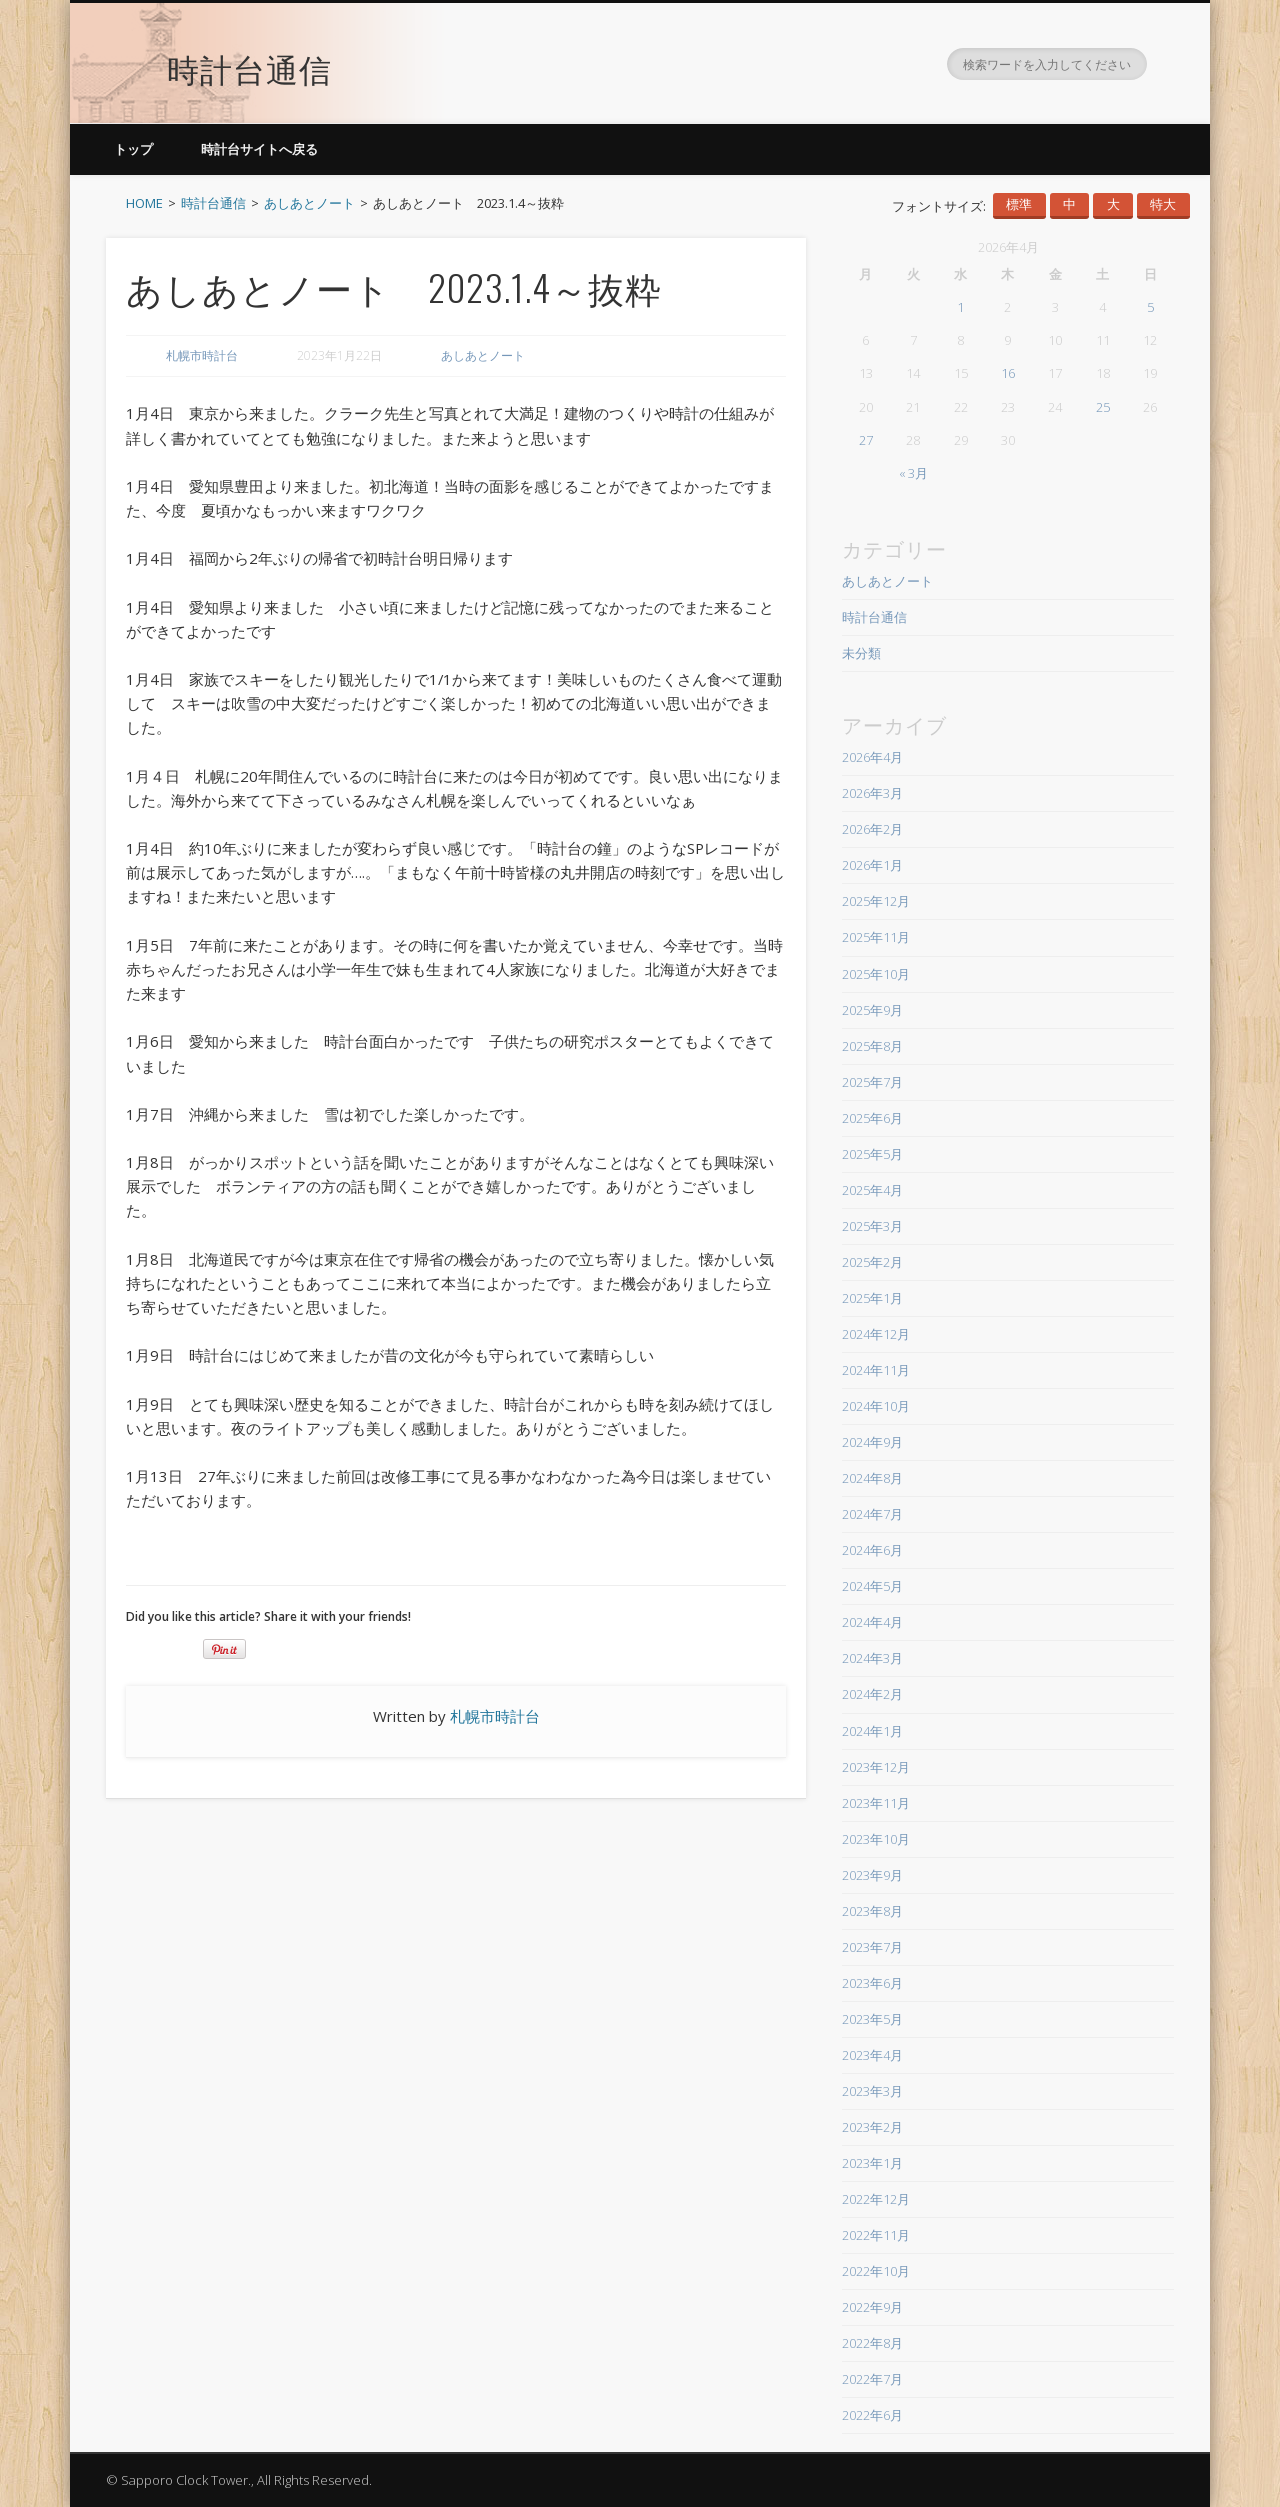 The width and height of the screenshot is (1280, 2507). What do you see at coordinates (872, 1694) in the screenshot?
I see `2024年2月` at bounding box center [872, 1694].